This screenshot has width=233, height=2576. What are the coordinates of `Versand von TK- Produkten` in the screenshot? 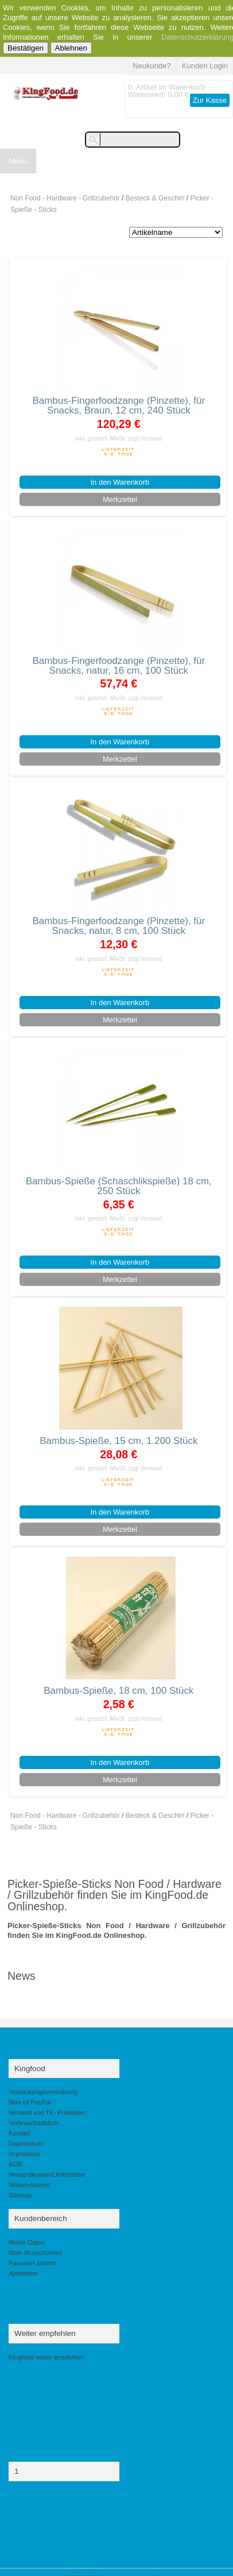 It's located at (48, 2112).